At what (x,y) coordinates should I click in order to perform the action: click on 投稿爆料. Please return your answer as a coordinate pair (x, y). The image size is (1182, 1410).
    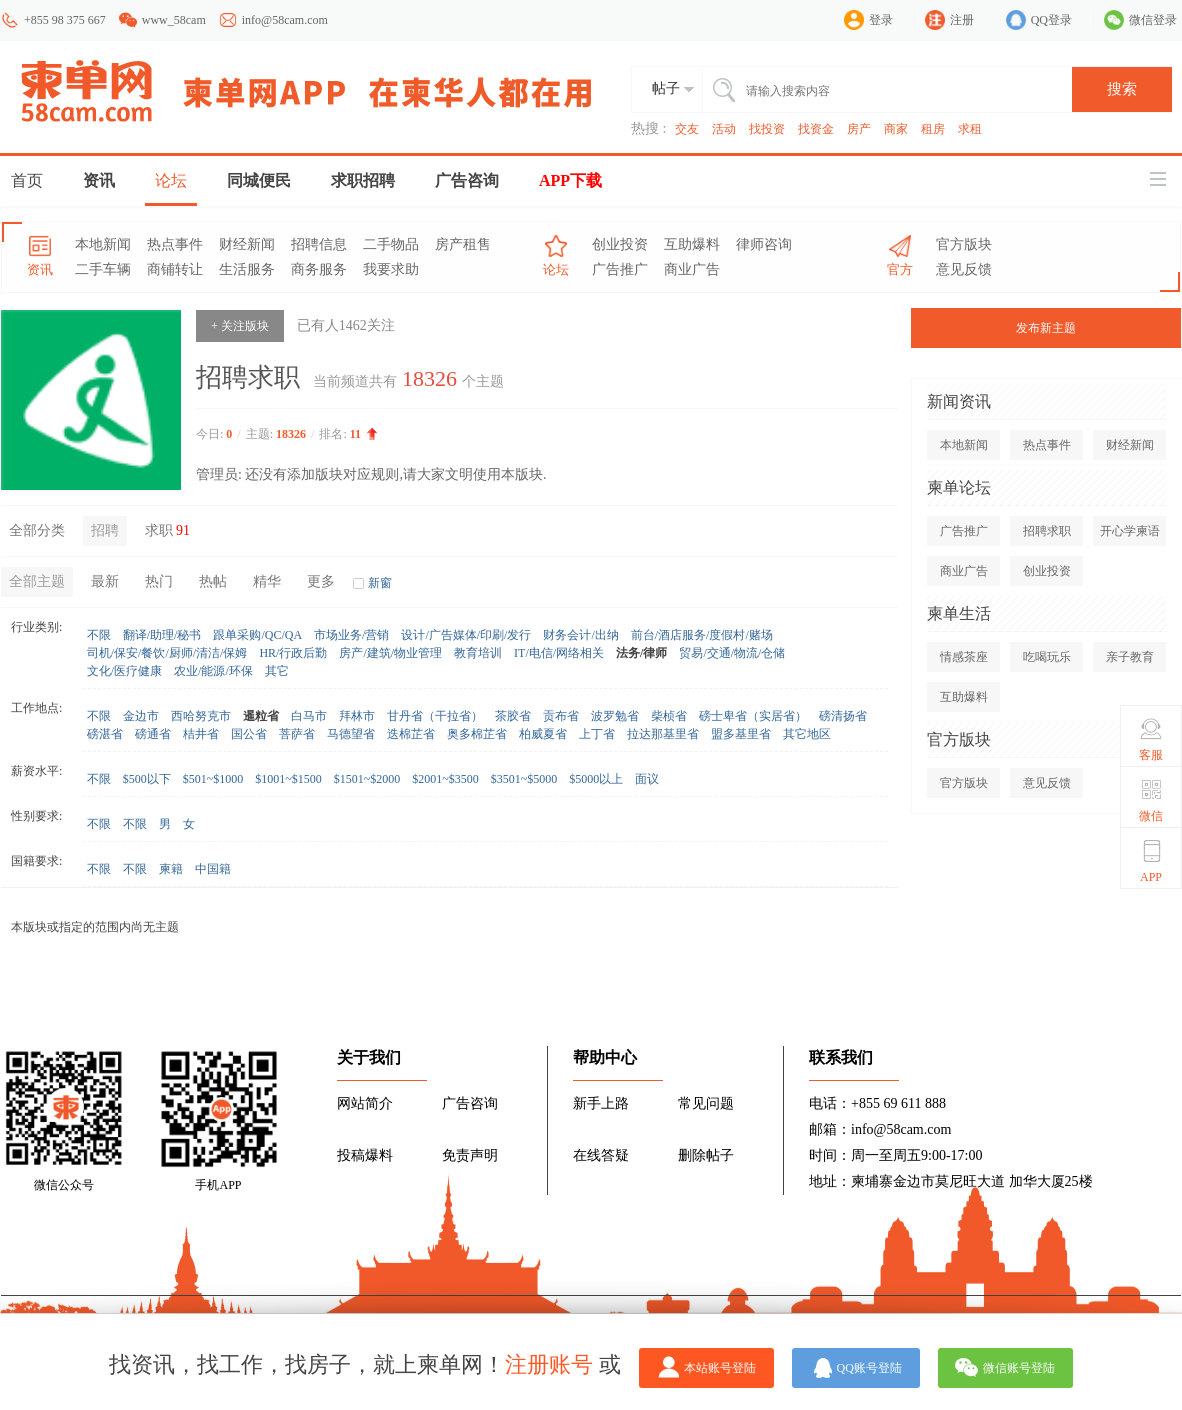
    Looking at the image, I should click on (365, 1155).